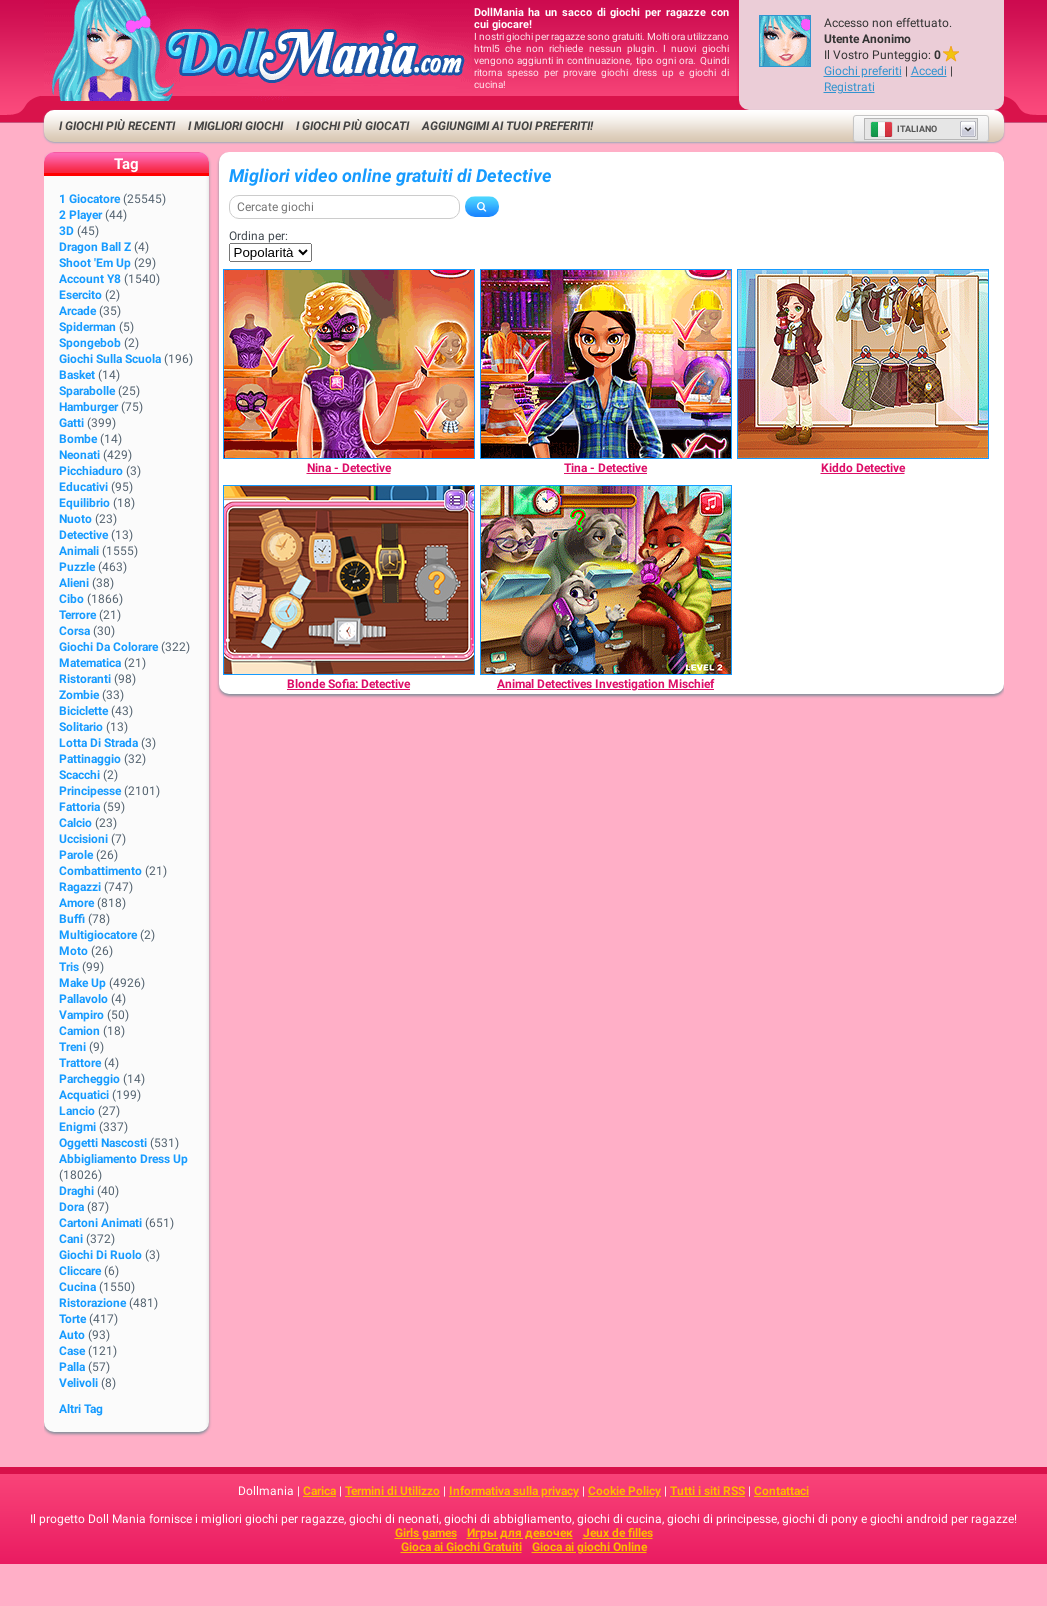  Describe the element at coordinates (79, 775) in the screenshot. I see `Scacchi` at that location.